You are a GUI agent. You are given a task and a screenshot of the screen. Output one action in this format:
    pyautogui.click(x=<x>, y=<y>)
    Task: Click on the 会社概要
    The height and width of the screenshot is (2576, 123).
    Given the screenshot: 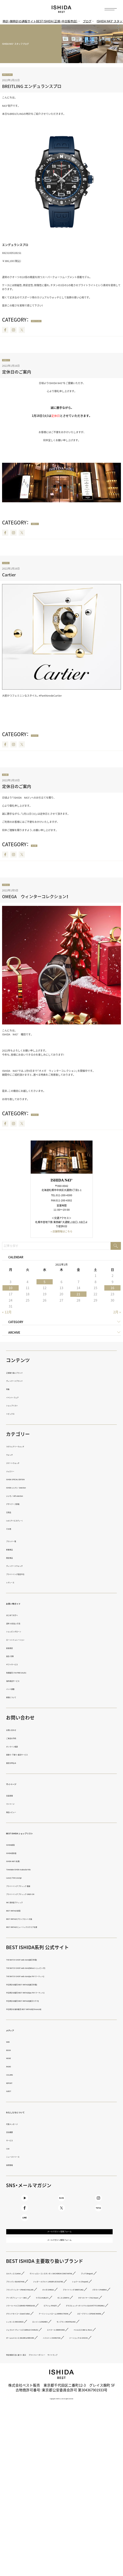 What is the action you would take?
    pyautogui.click(x=13, y=2133)
    